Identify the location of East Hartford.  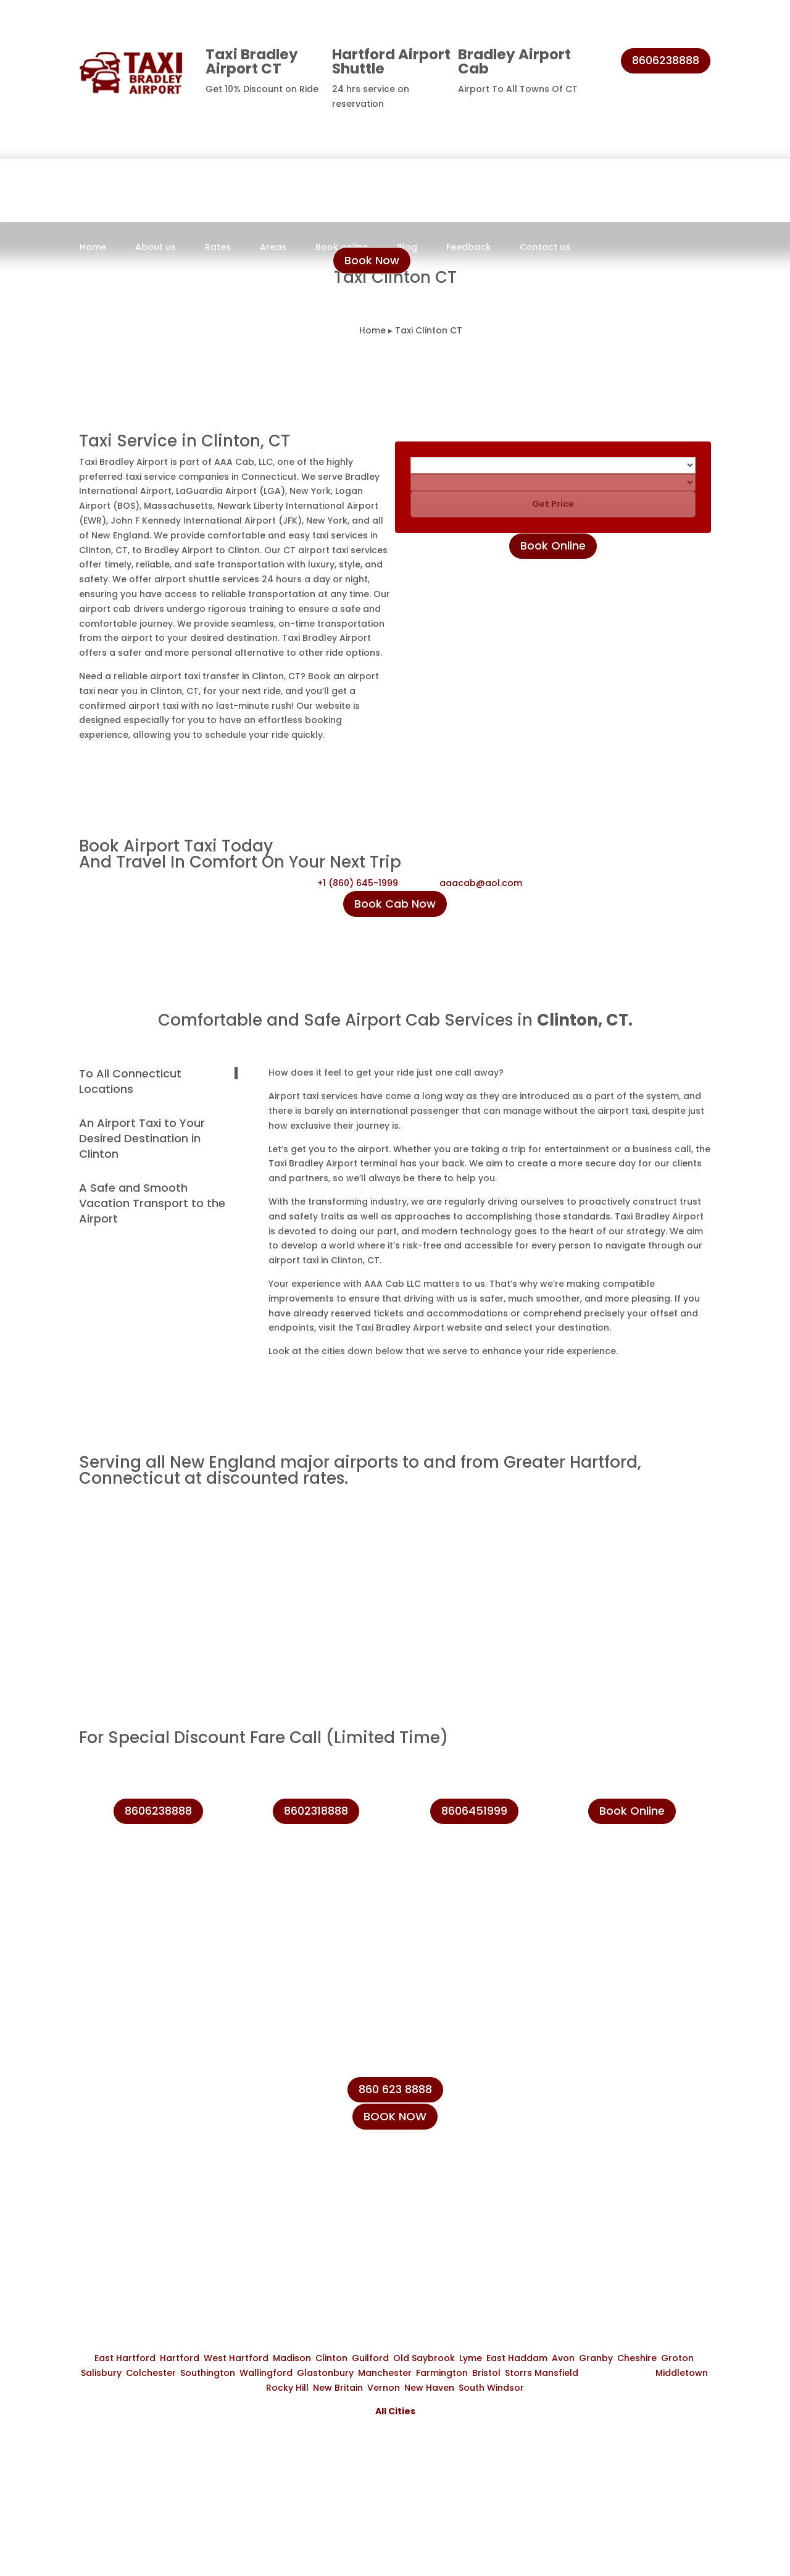
(125, 2358).